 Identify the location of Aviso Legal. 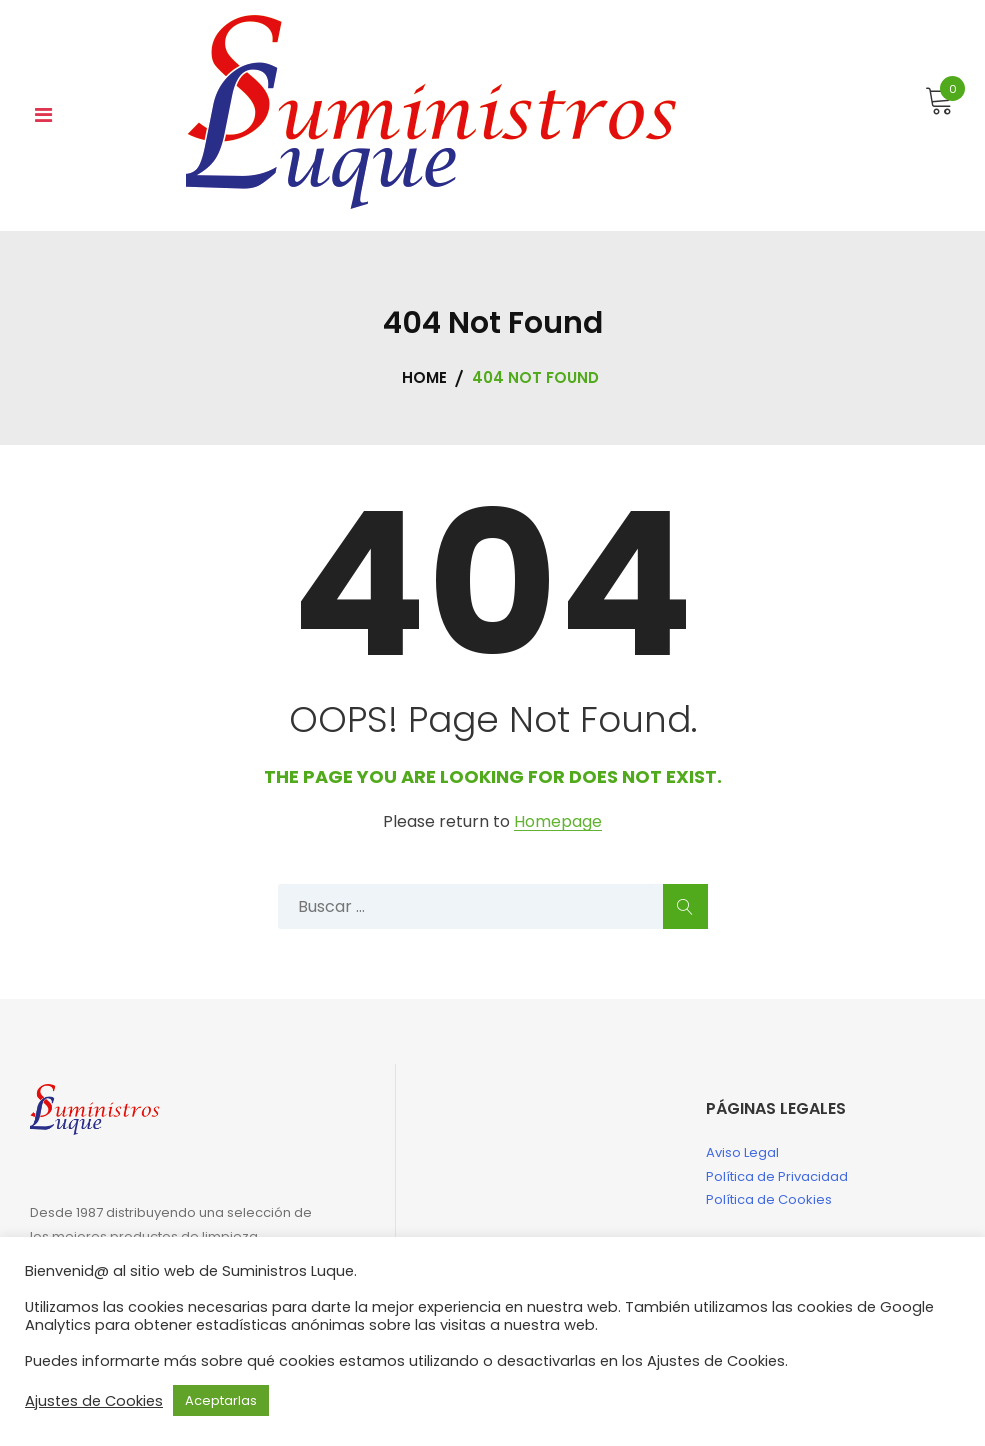
(742, 1152).